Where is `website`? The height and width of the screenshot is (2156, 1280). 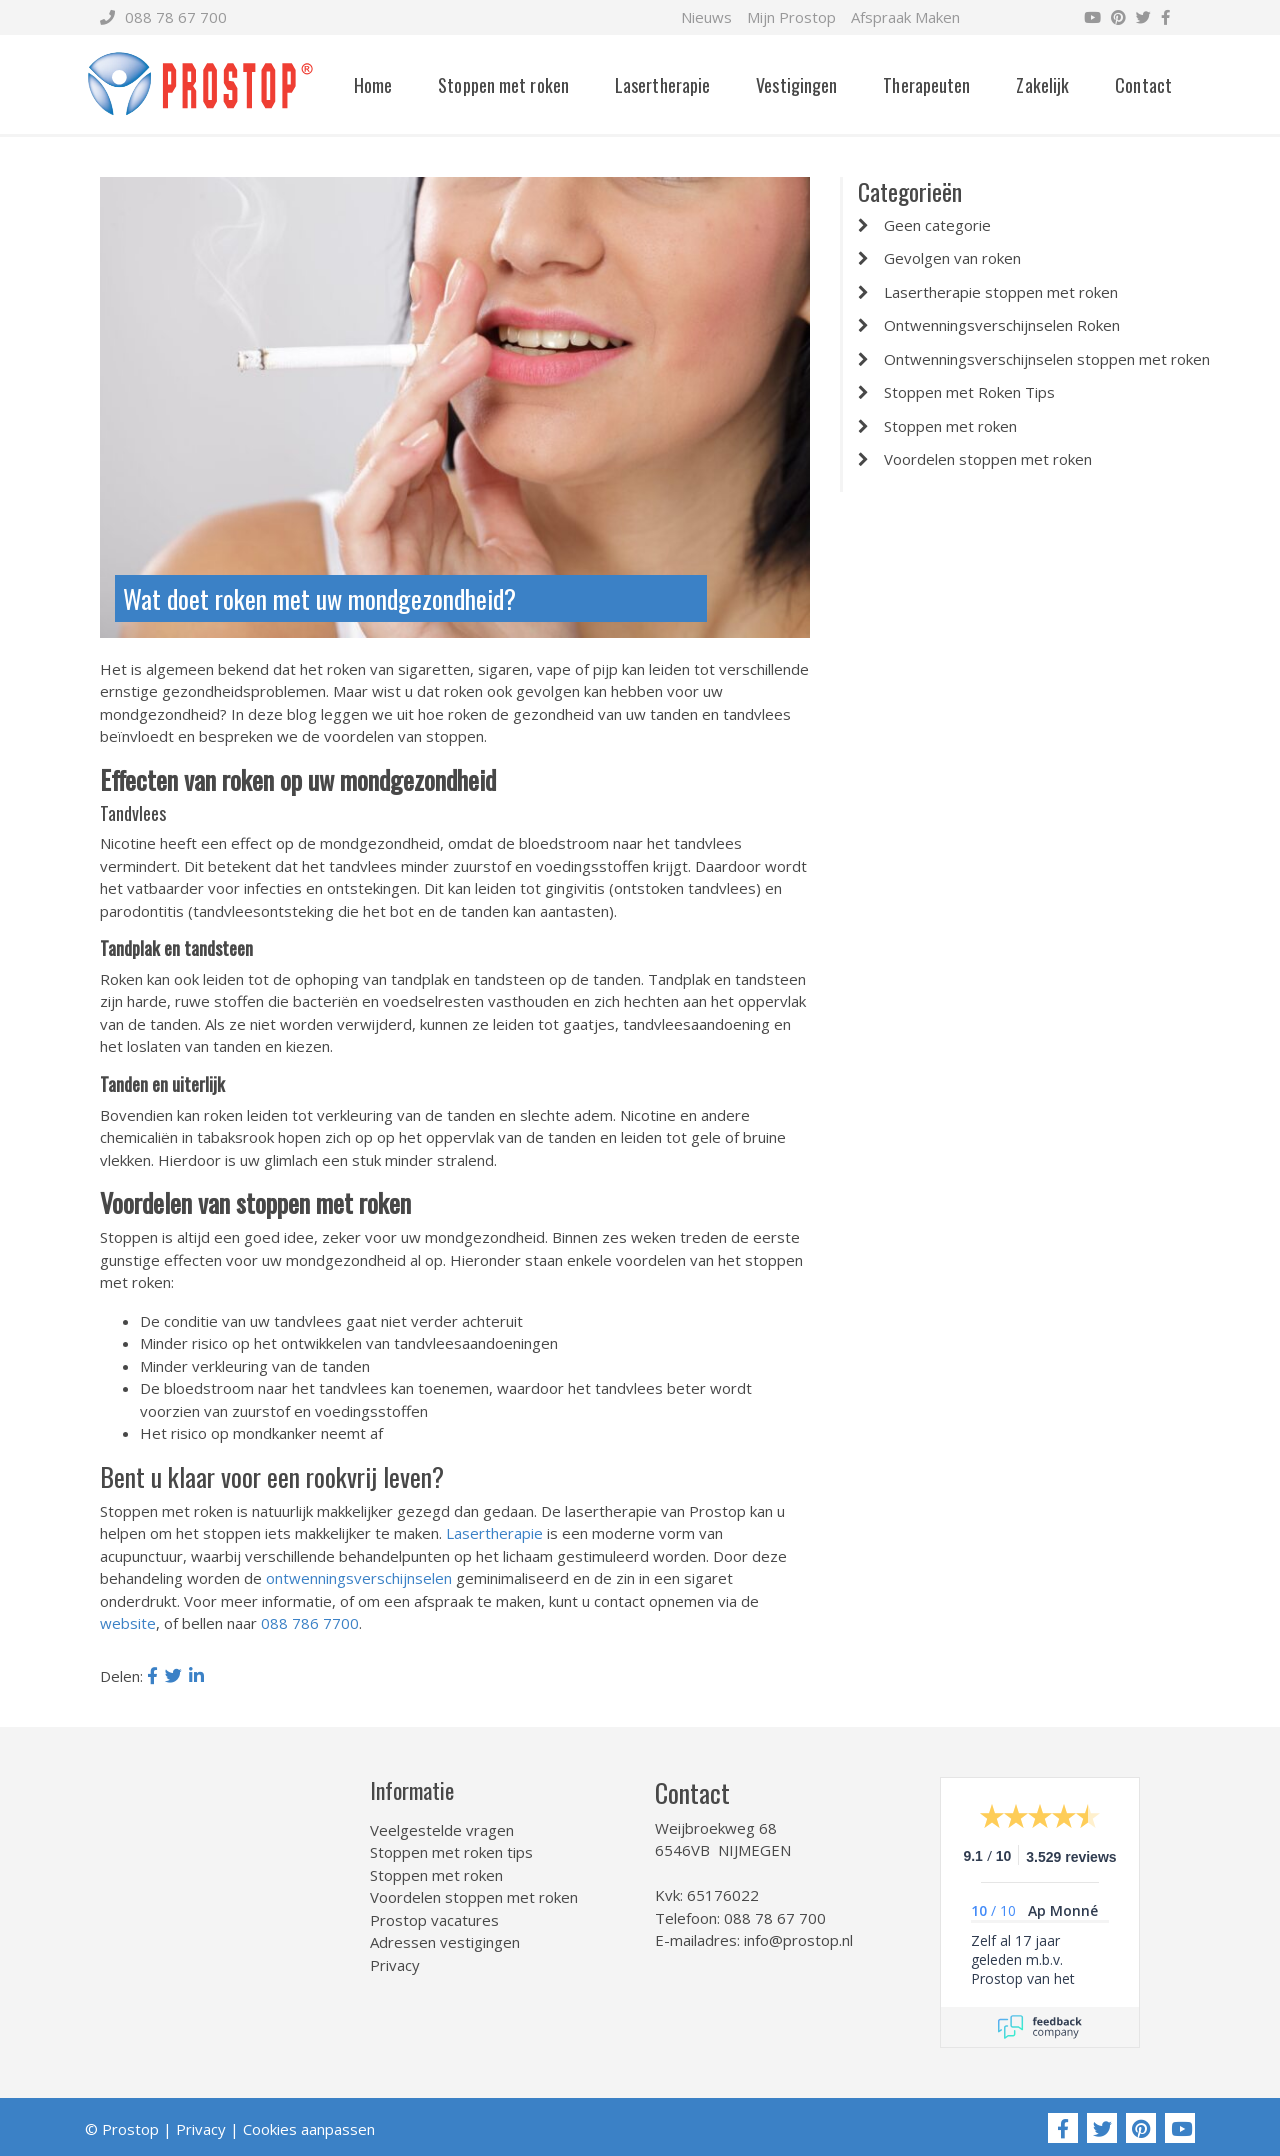 website is located at coordinates (128, 1623).